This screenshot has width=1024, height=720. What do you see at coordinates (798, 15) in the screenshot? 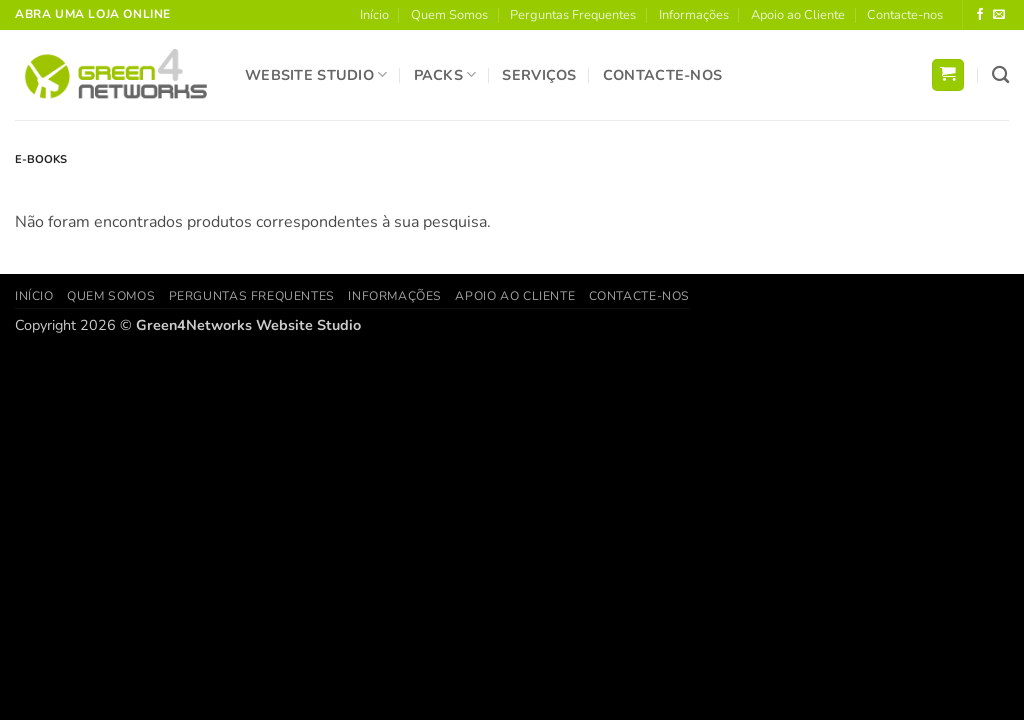
I see `Apoio ao Cliente` at bounding box center [798, 15].